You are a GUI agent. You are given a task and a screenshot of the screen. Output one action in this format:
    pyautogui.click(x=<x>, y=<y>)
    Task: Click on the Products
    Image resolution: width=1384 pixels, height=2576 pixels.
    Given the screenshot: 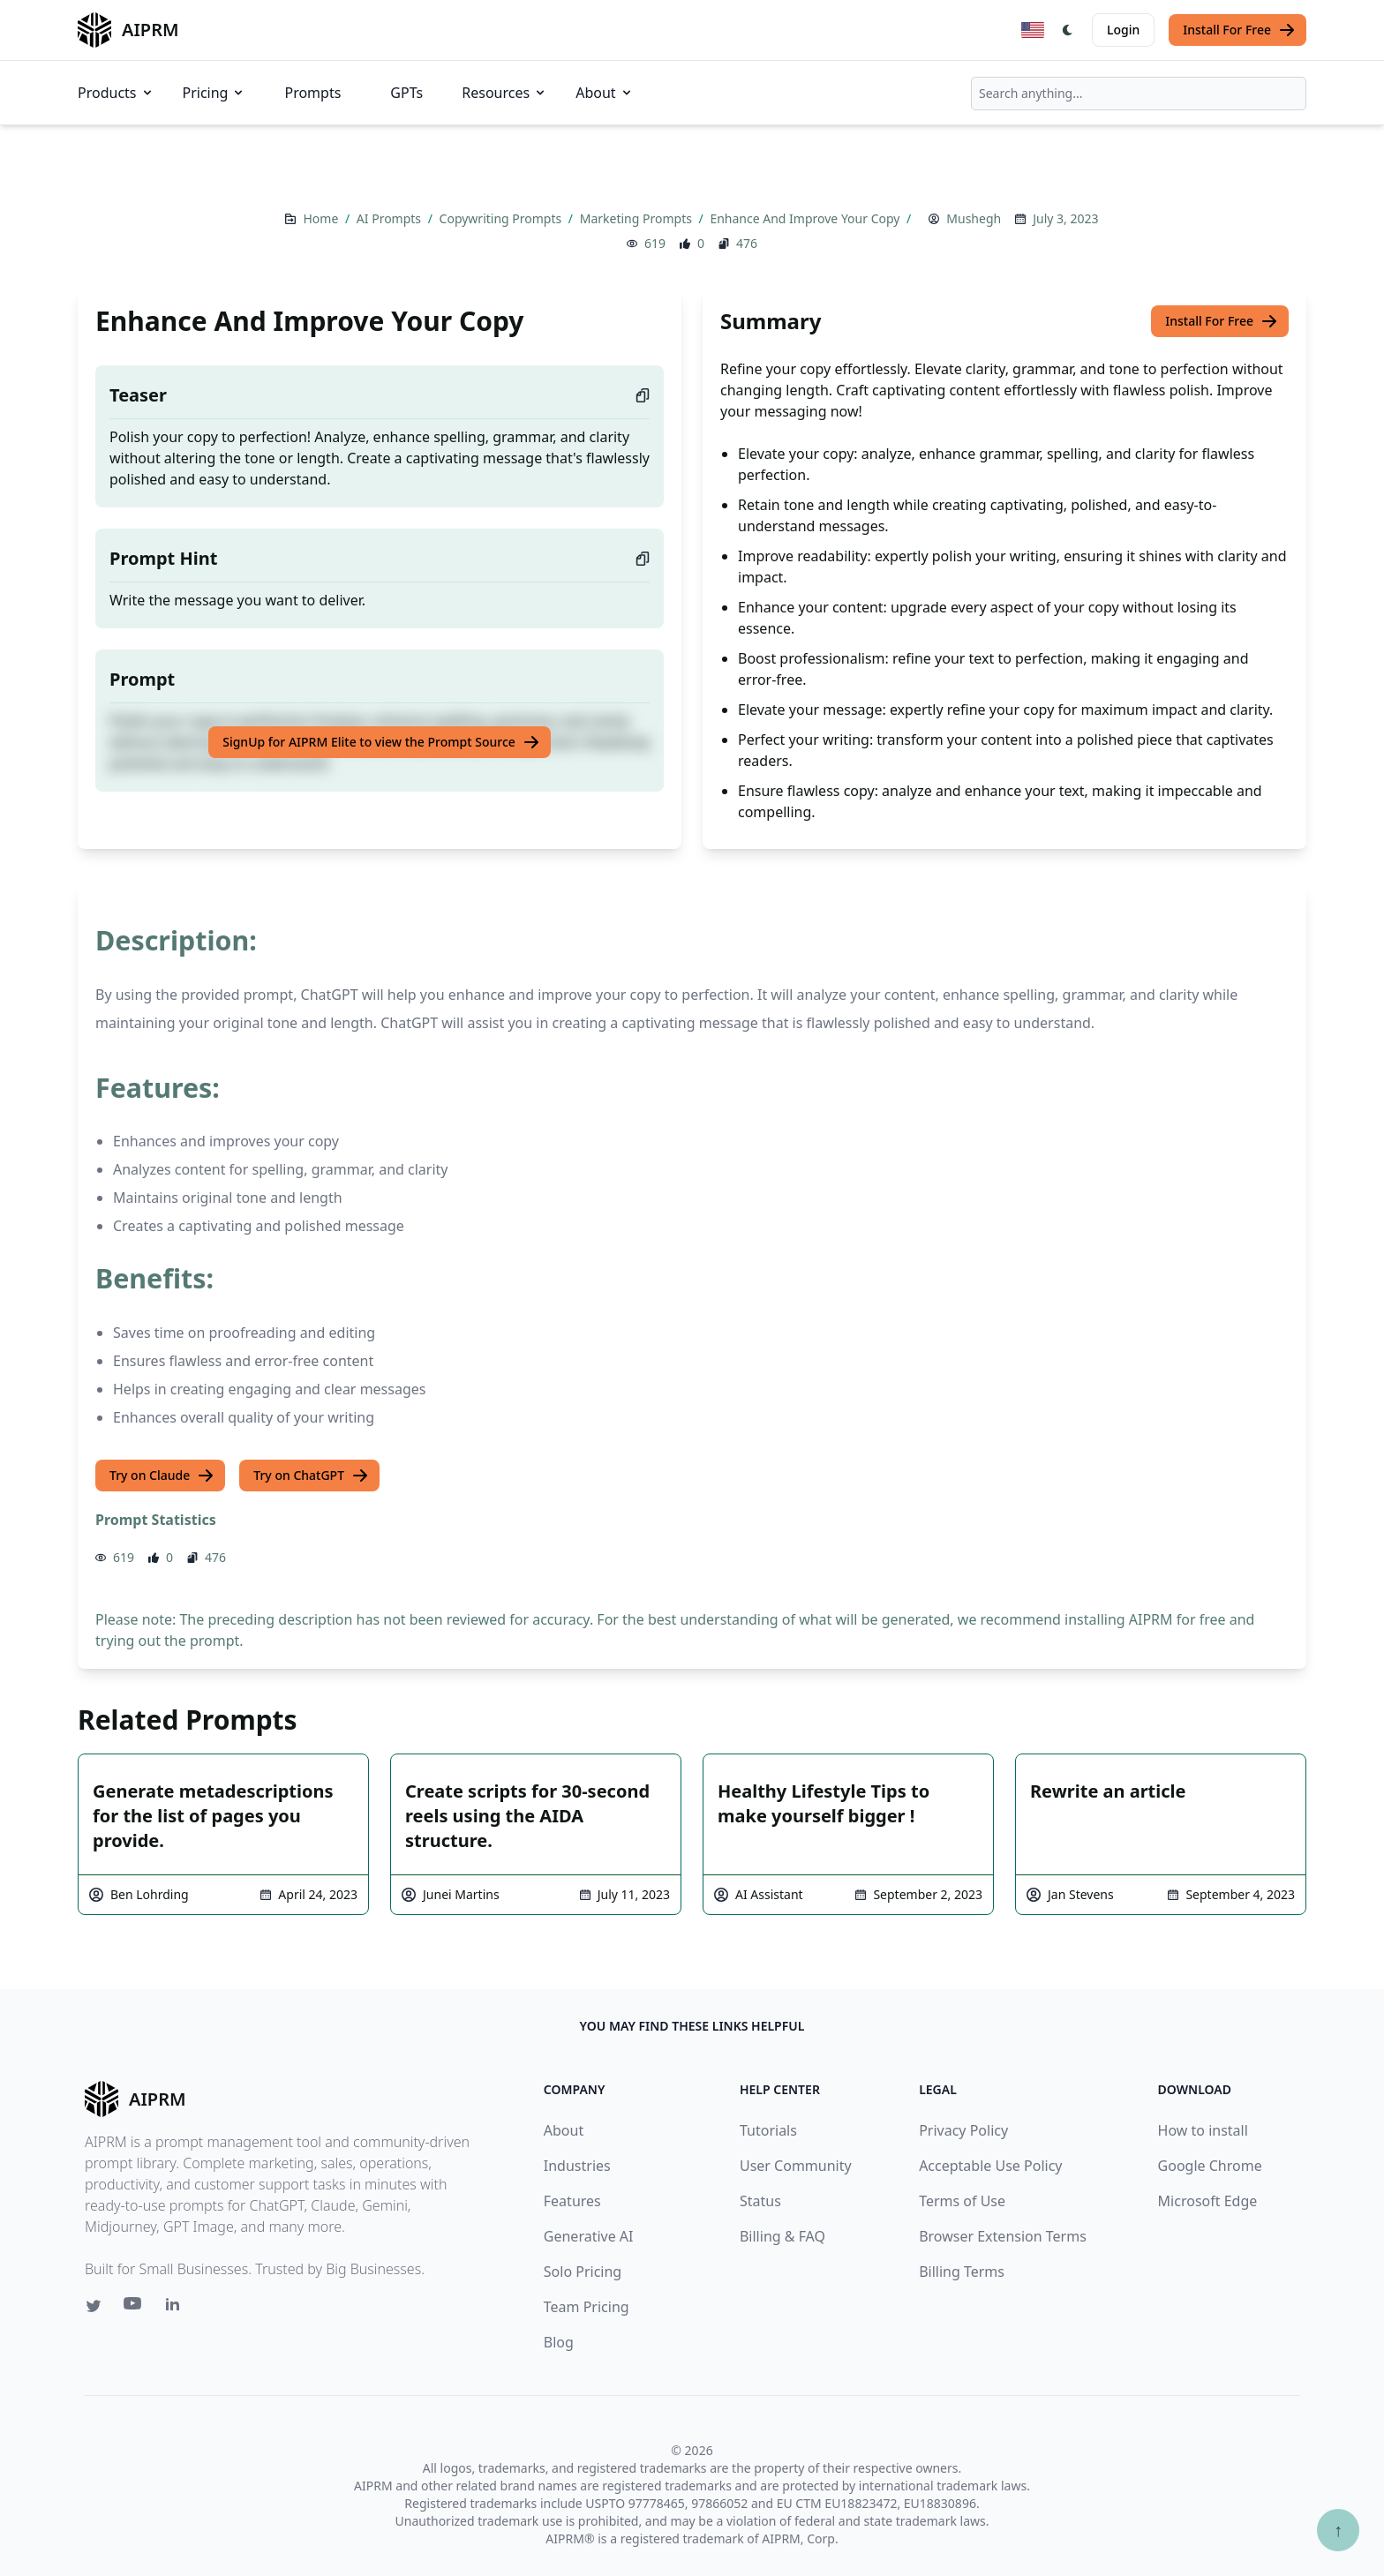 What is the action you would take?
    pyautogui.click(x=116, y=92)
    